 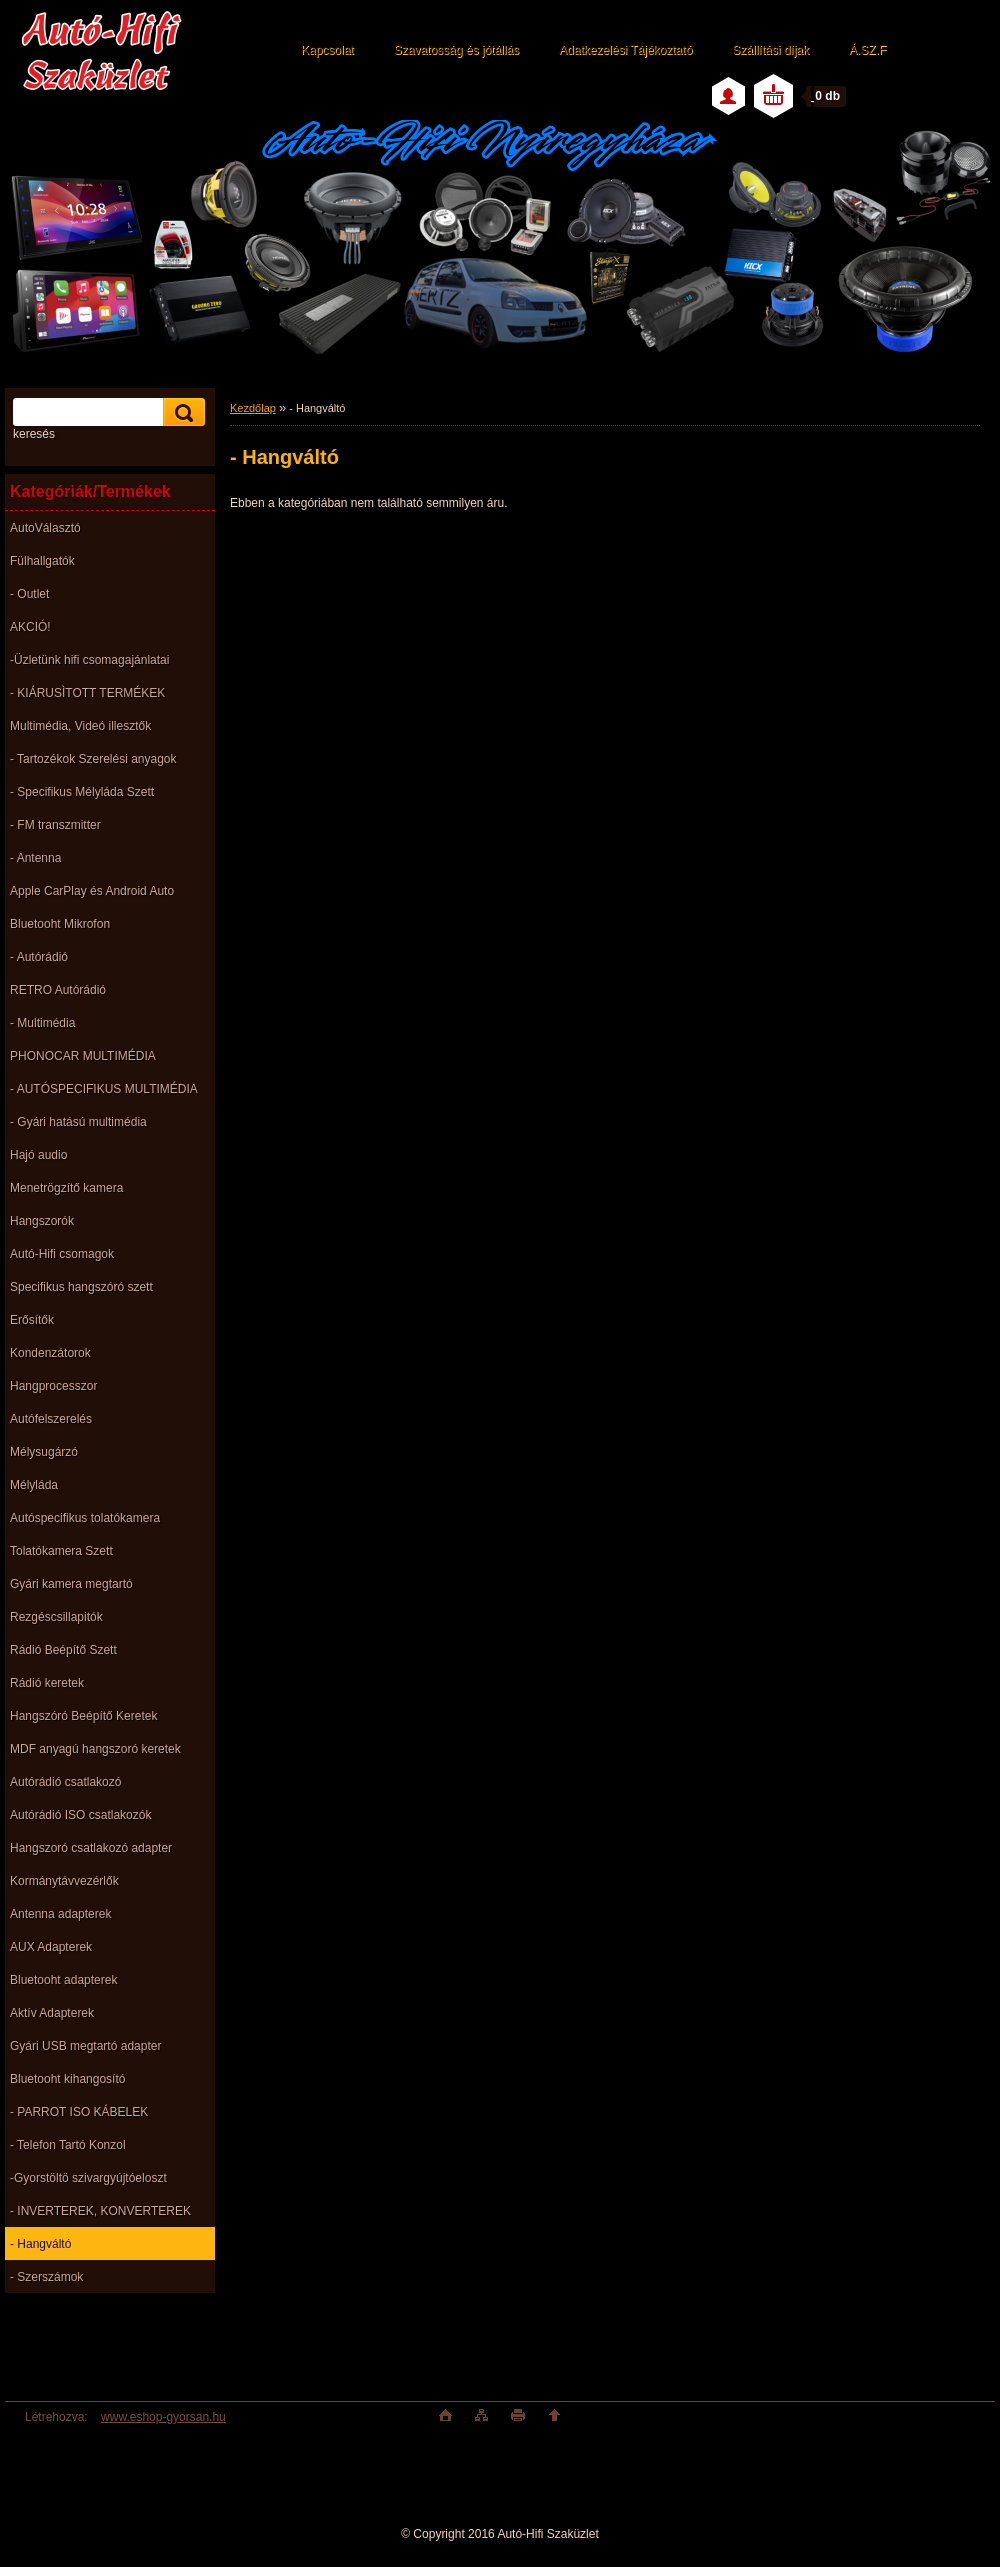 What do you see at coordinates (163, 2417) in the screenshot?
I see `www.eshop-gyorsan.hu` at bounding box center [163, 2417].